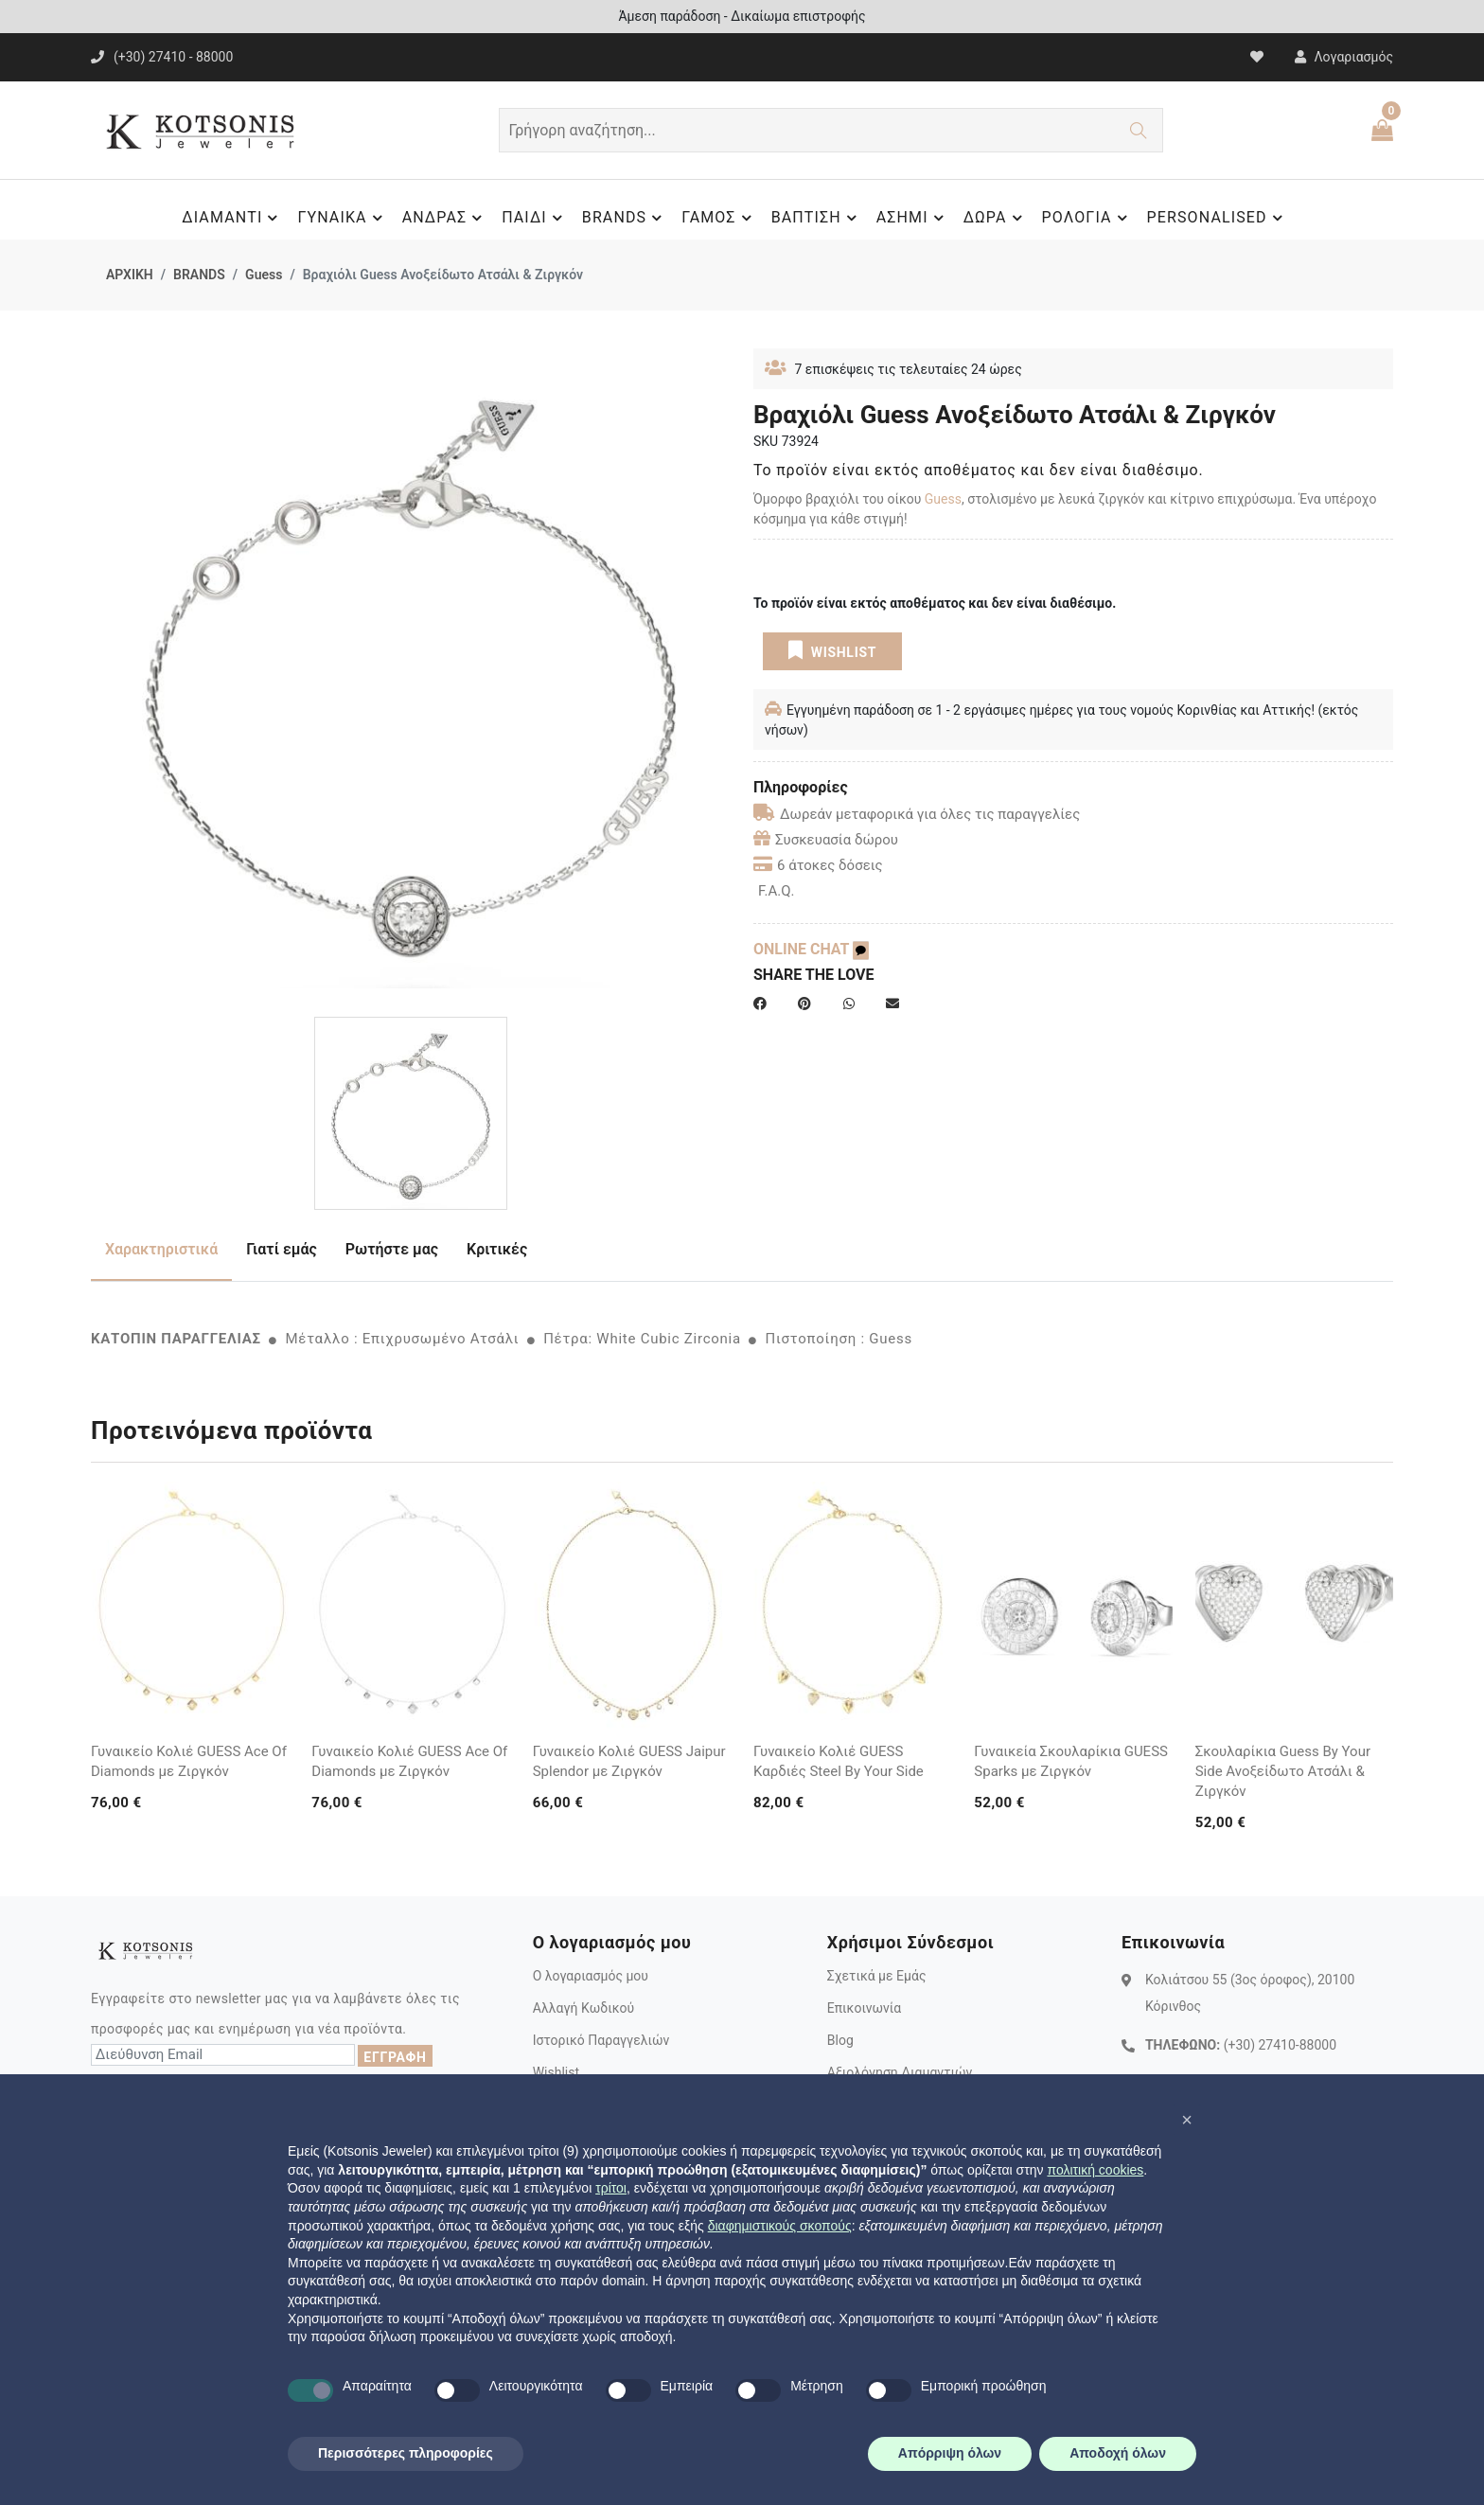  I want to click on Σχετικά με Εμάς, so click(877, 1975).